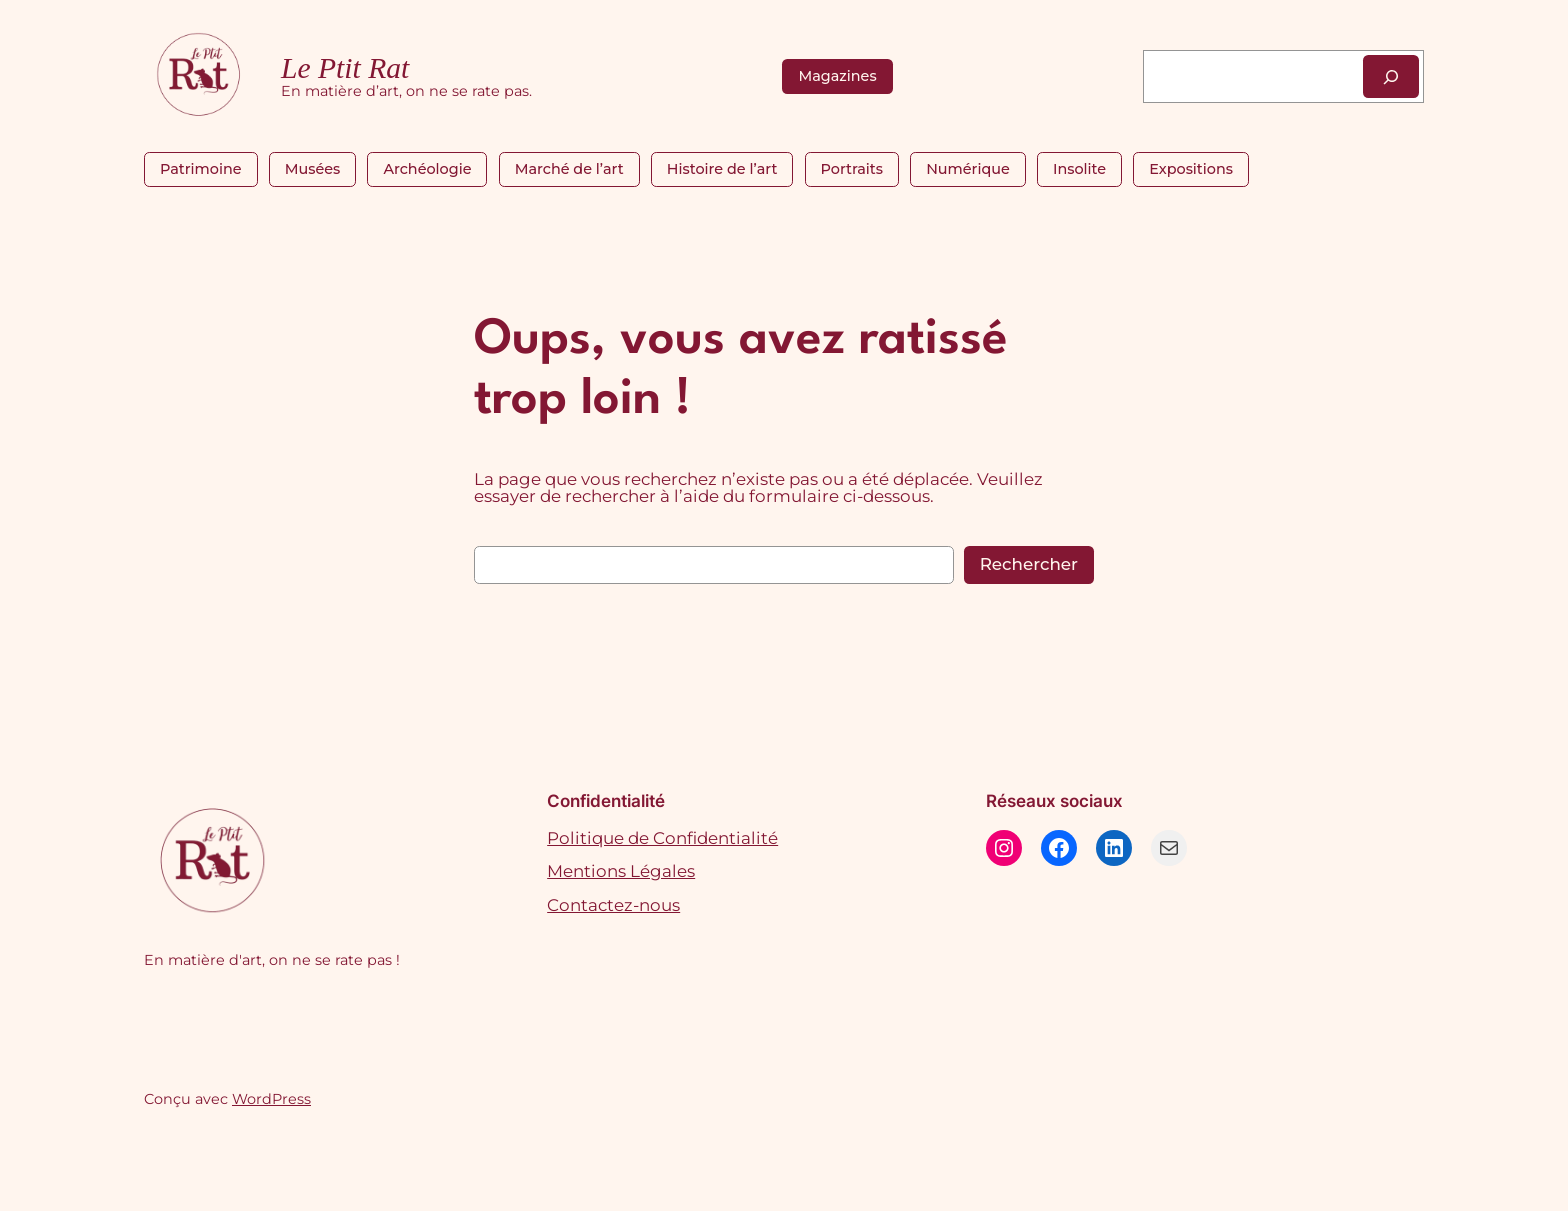 The height and width of the screenshot is (1211, 1568). Describe the element at coordinates (621, 871) in the screenshot. I see `Mentions Légales` at that location.